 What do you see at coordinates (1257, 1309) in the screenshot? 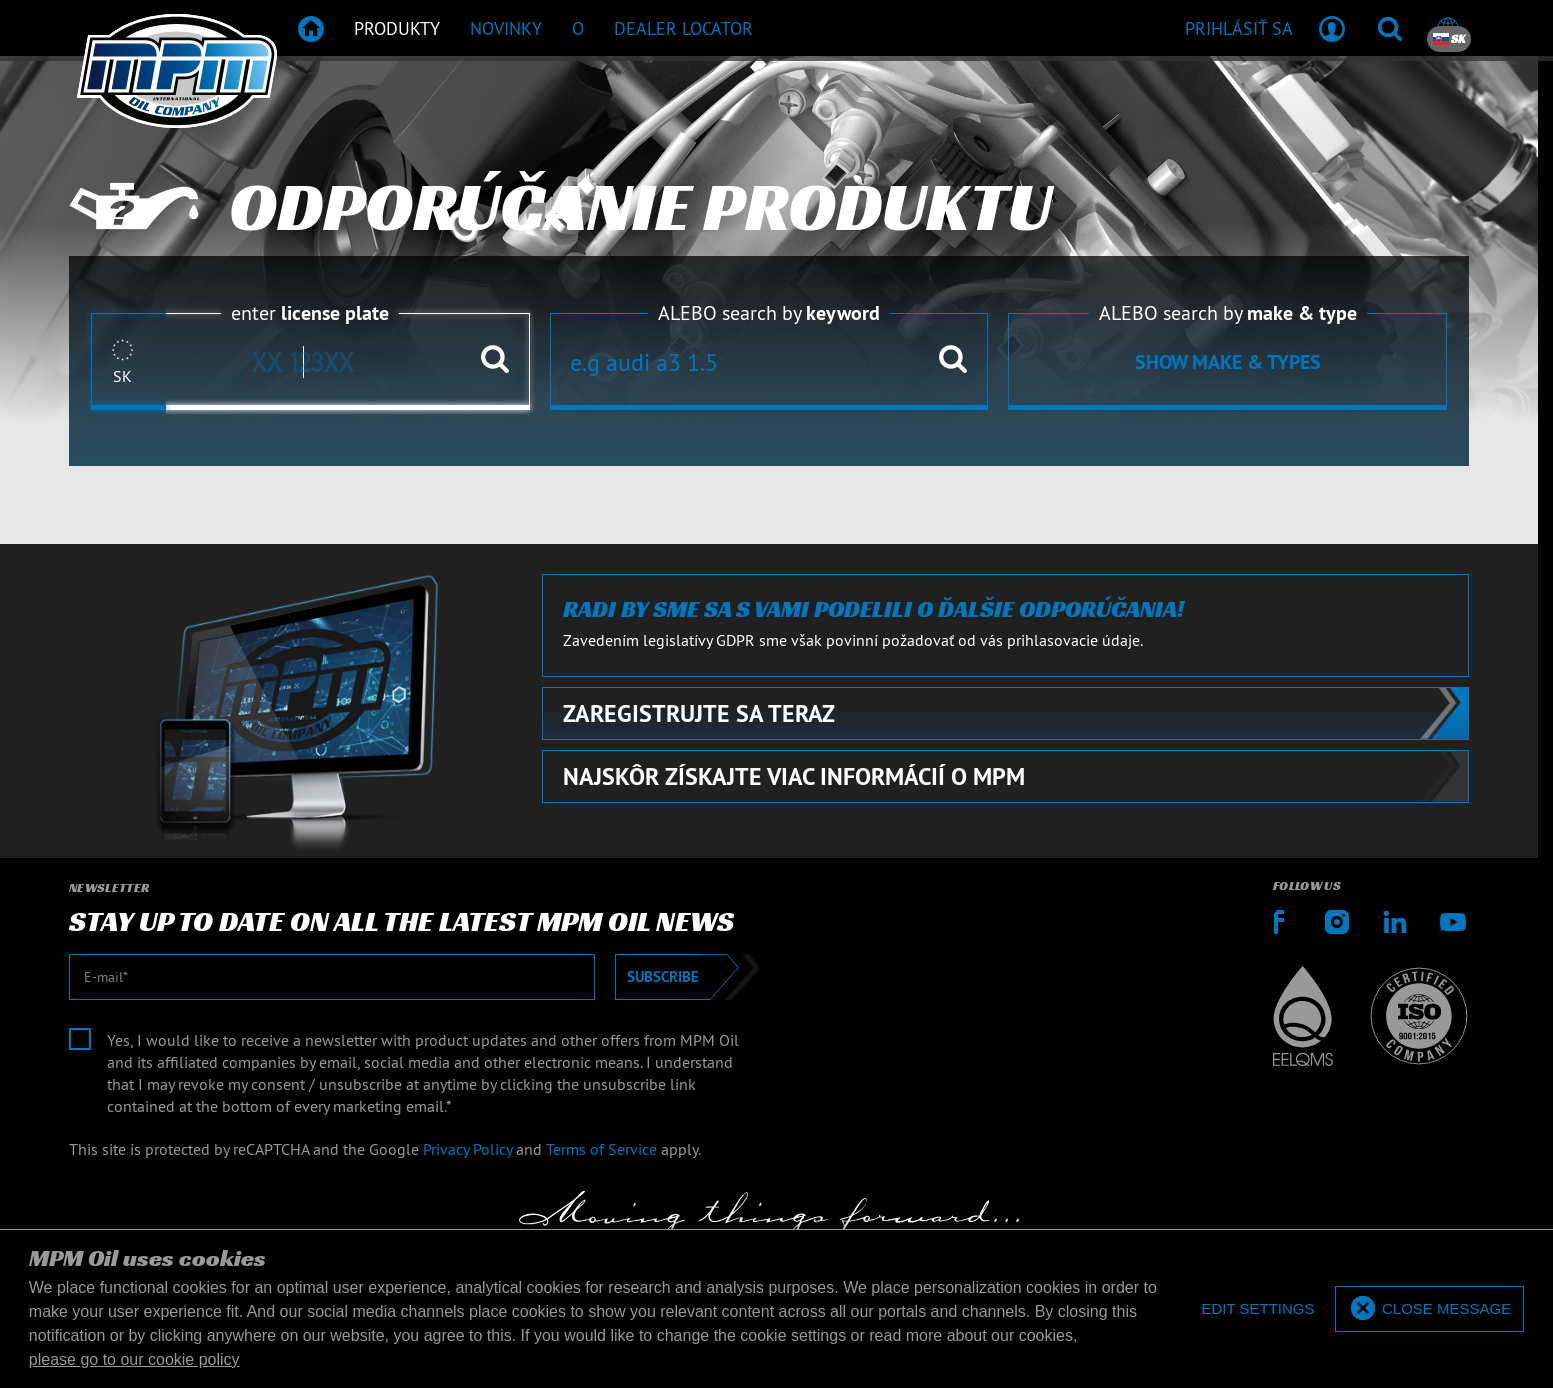
I see `[deny cookies]` at bounding box center [1257, 1309].